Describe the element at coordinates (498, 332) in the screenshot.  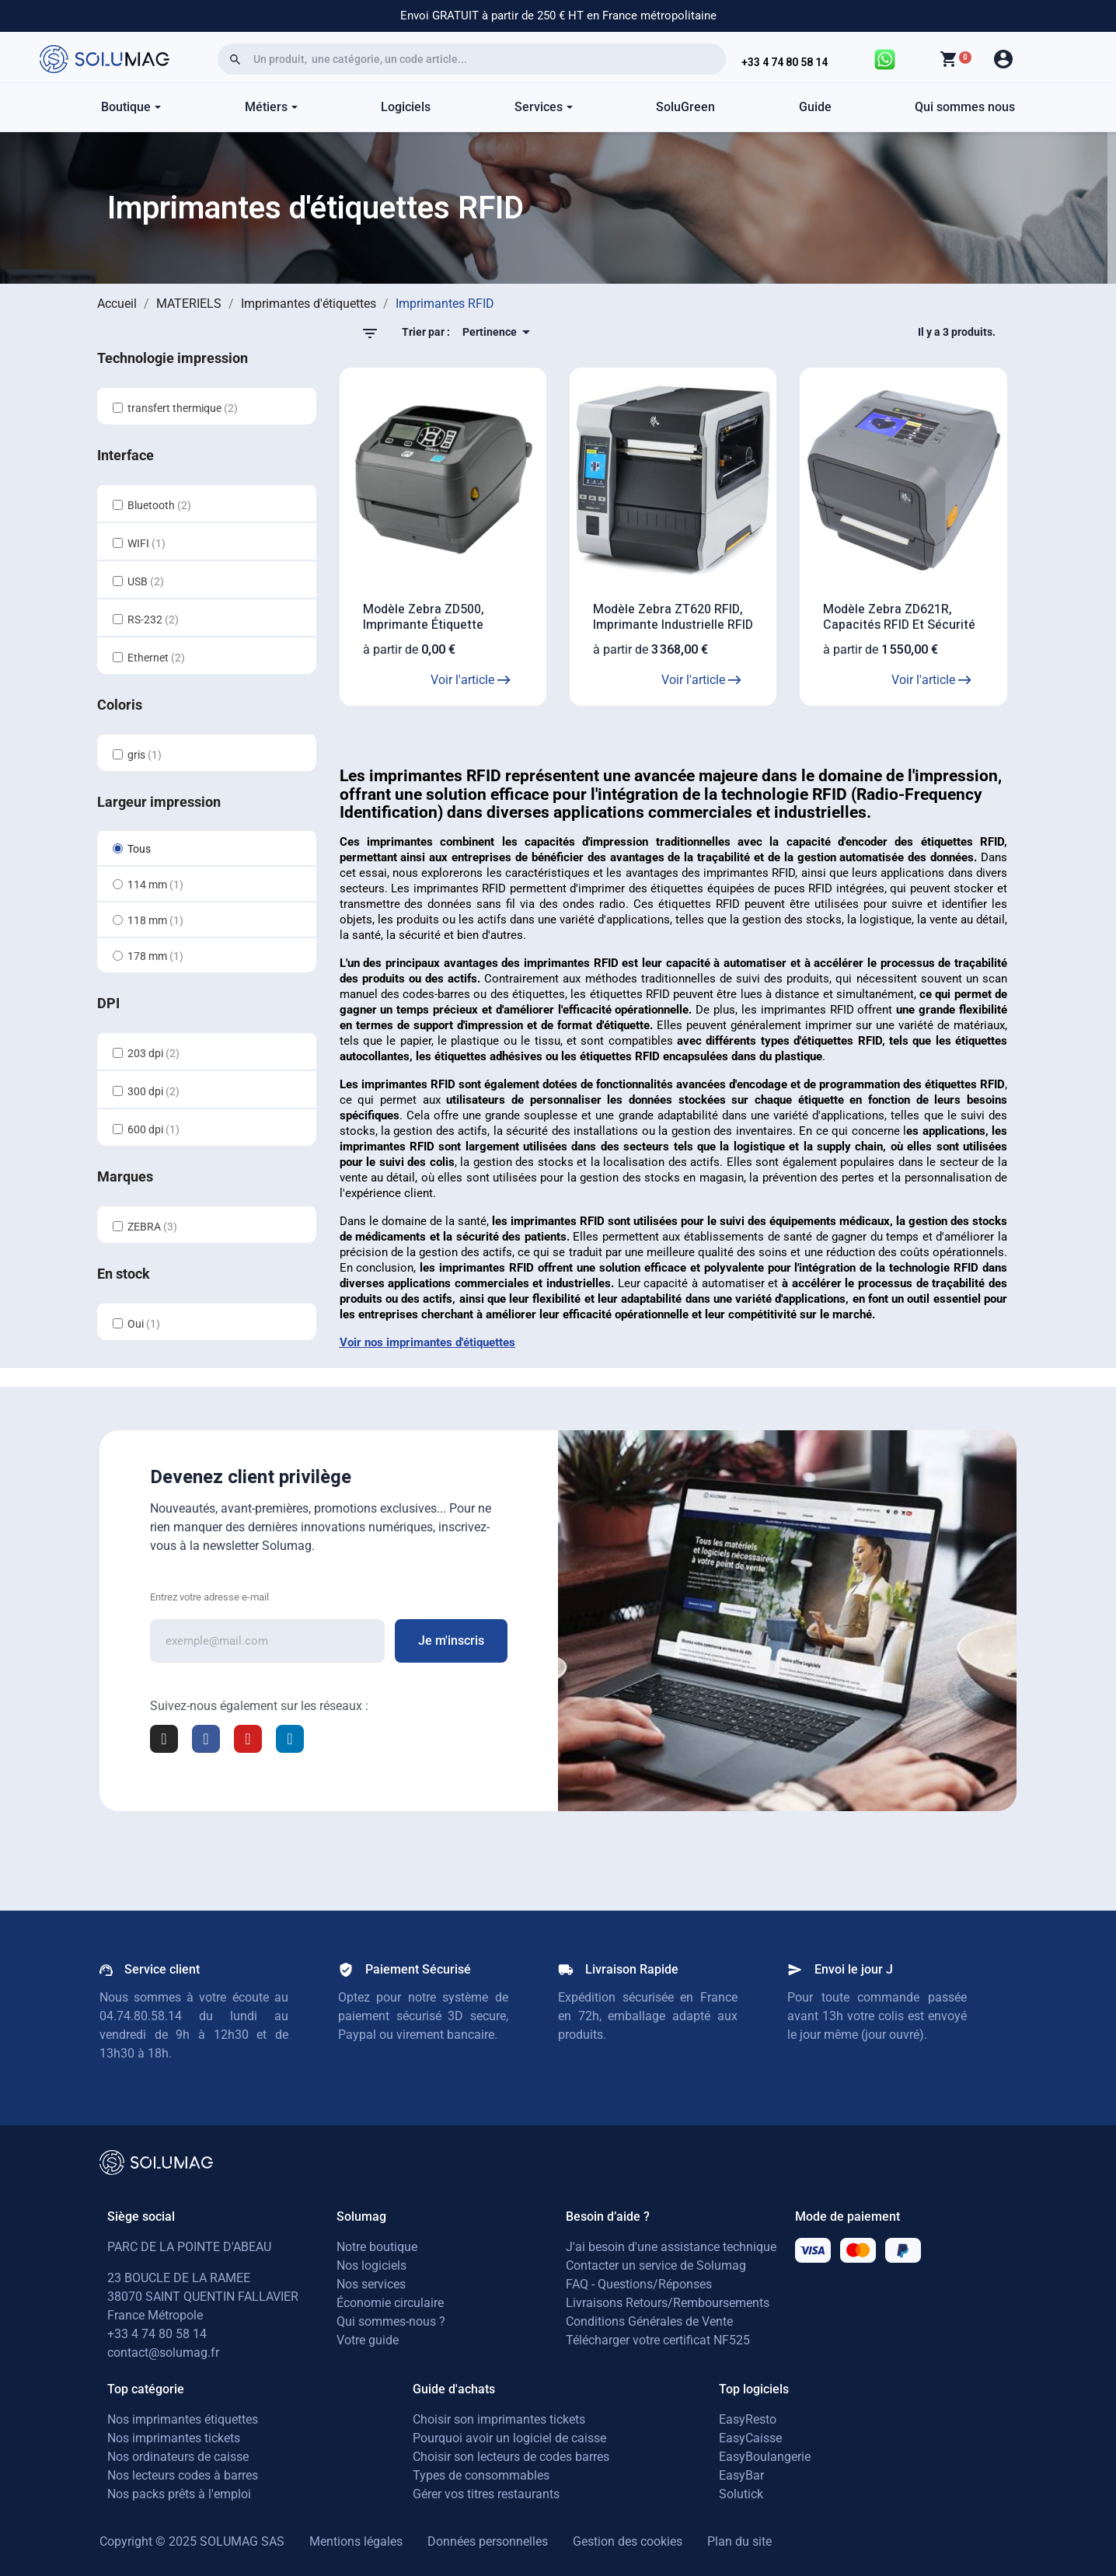
I see `Pertinence [Trier par sélection]` at that location.